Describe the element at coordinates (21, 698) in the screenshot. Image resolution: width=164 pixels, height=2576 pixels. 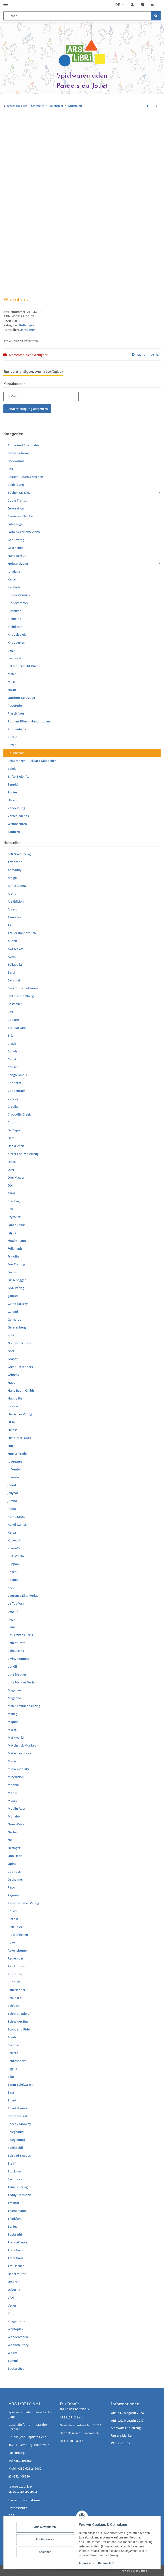
I see `Outdoor Spielzeug` at that location.